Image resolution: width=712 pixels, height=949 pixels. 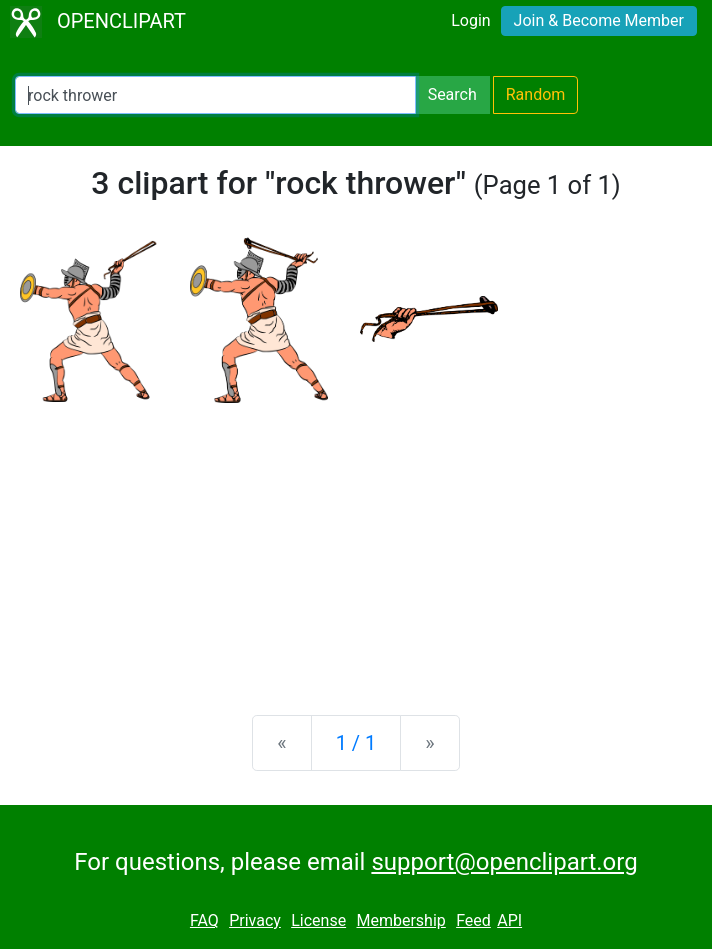 I want to click on [Advertisement], so click(x=356, y=543).